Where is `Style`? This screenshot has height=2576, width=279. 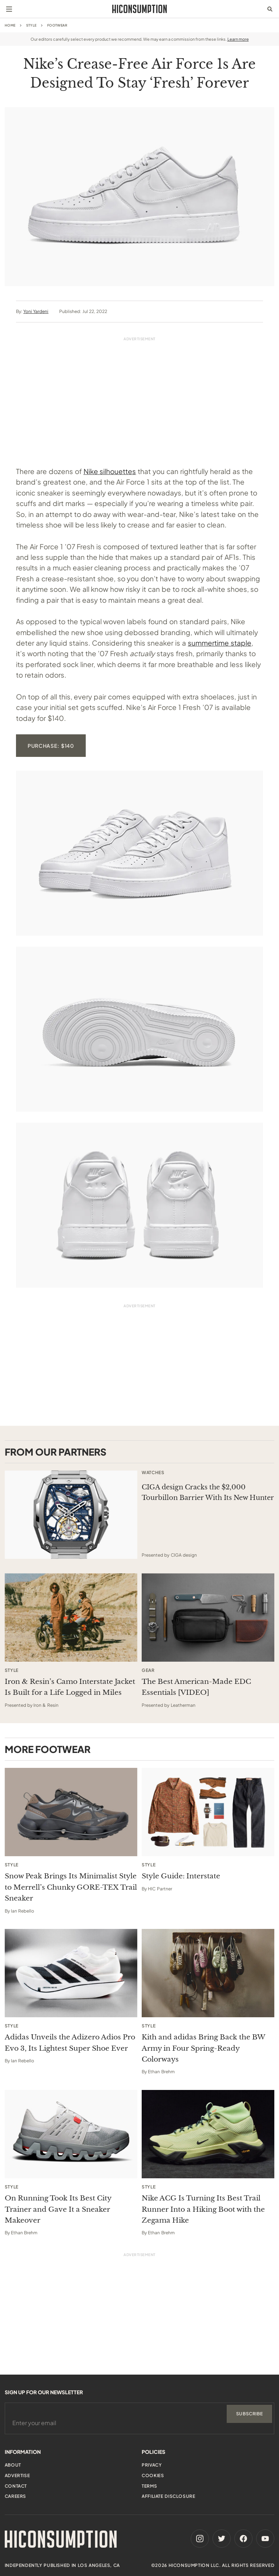 Style is located at coordinates (31, 25).